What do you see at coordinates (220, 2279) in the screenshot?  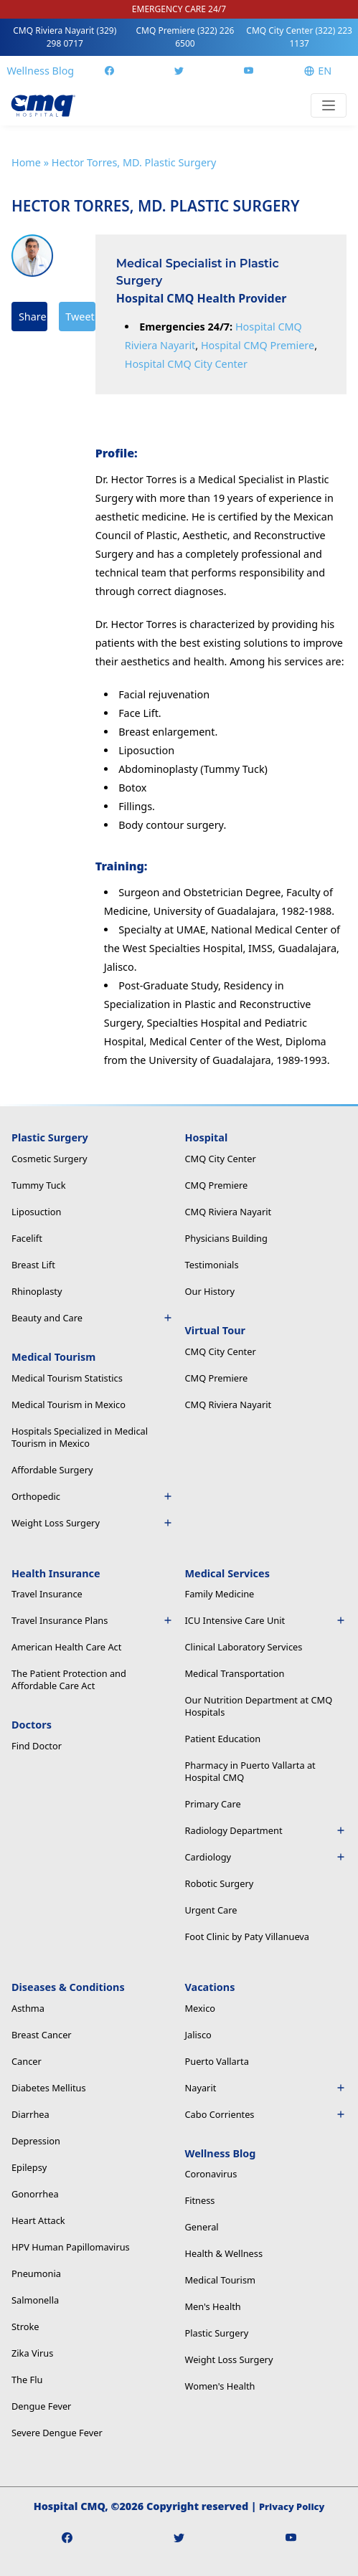 I see `Medical Tourism` at bounding box center [220, 2279].